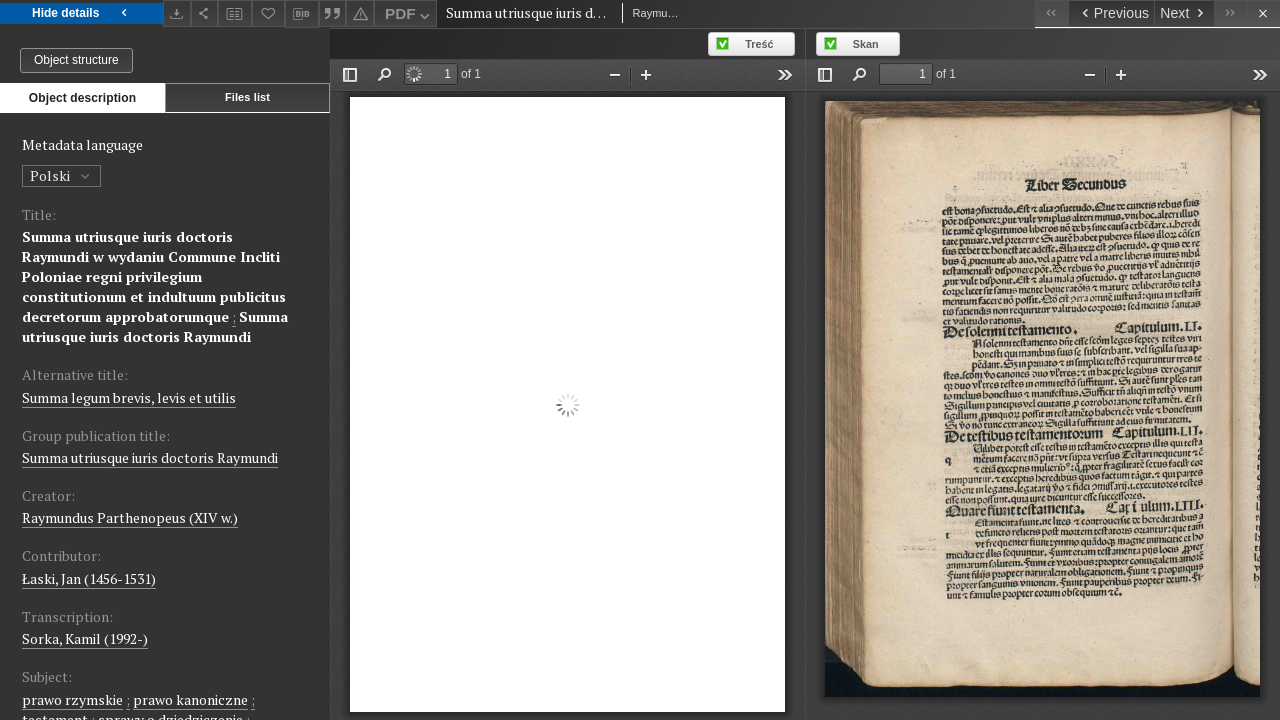 The width and height of the screenshot is (1280, 720). I want to click on prawo kanoniczne, so click(190, 699).